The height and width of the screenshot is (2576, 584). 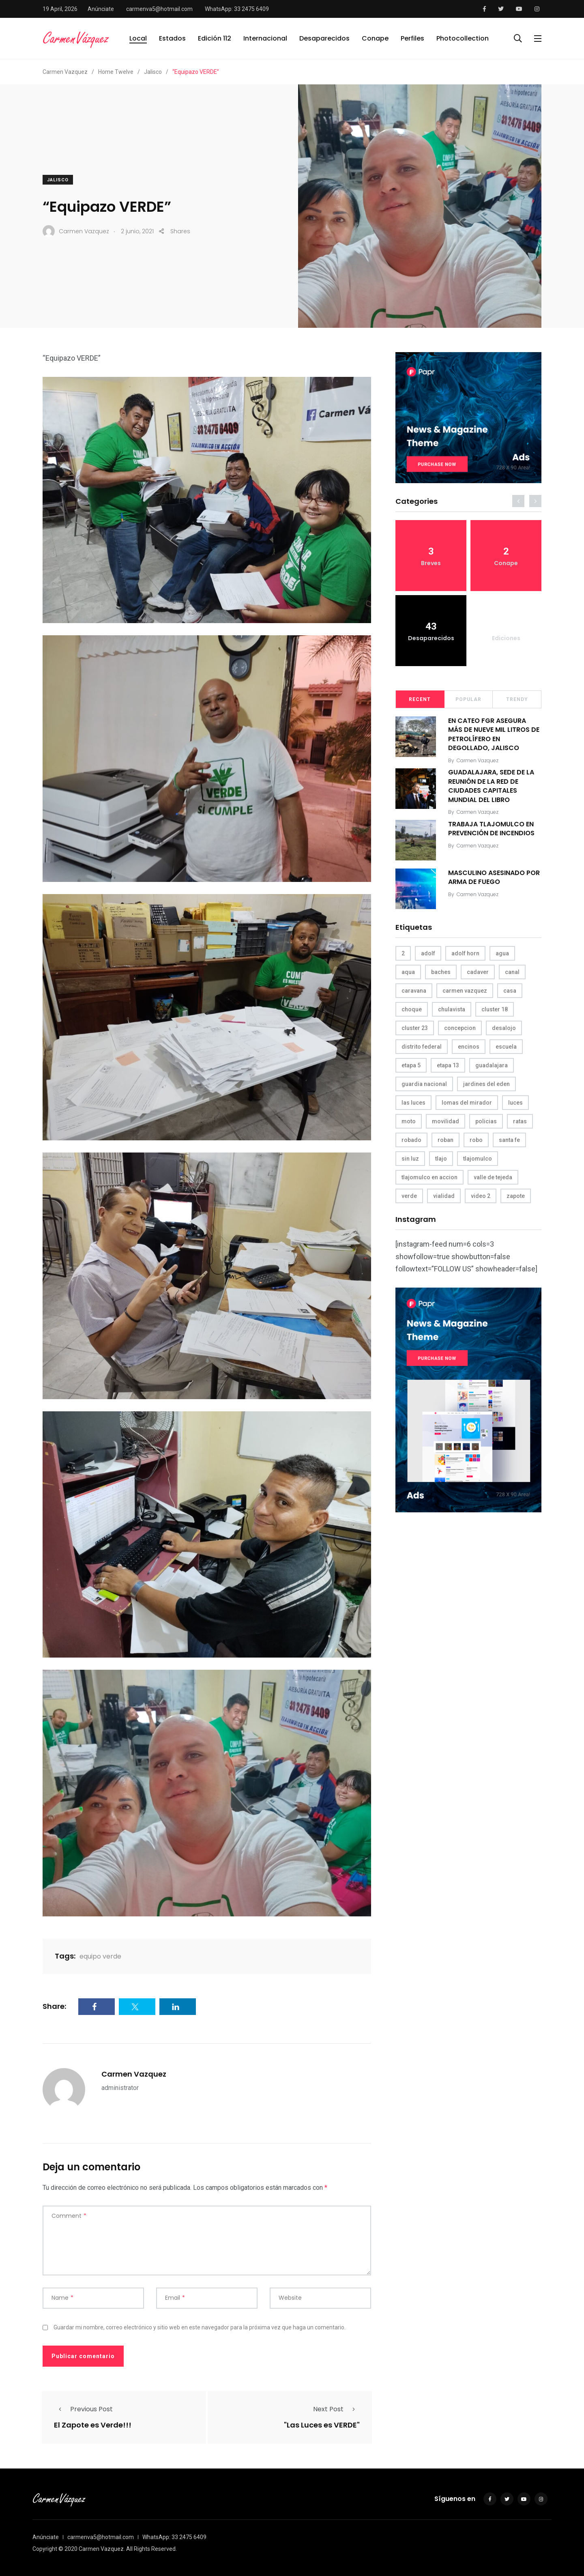 I want to click on Estados, so click(x=172, y=38).